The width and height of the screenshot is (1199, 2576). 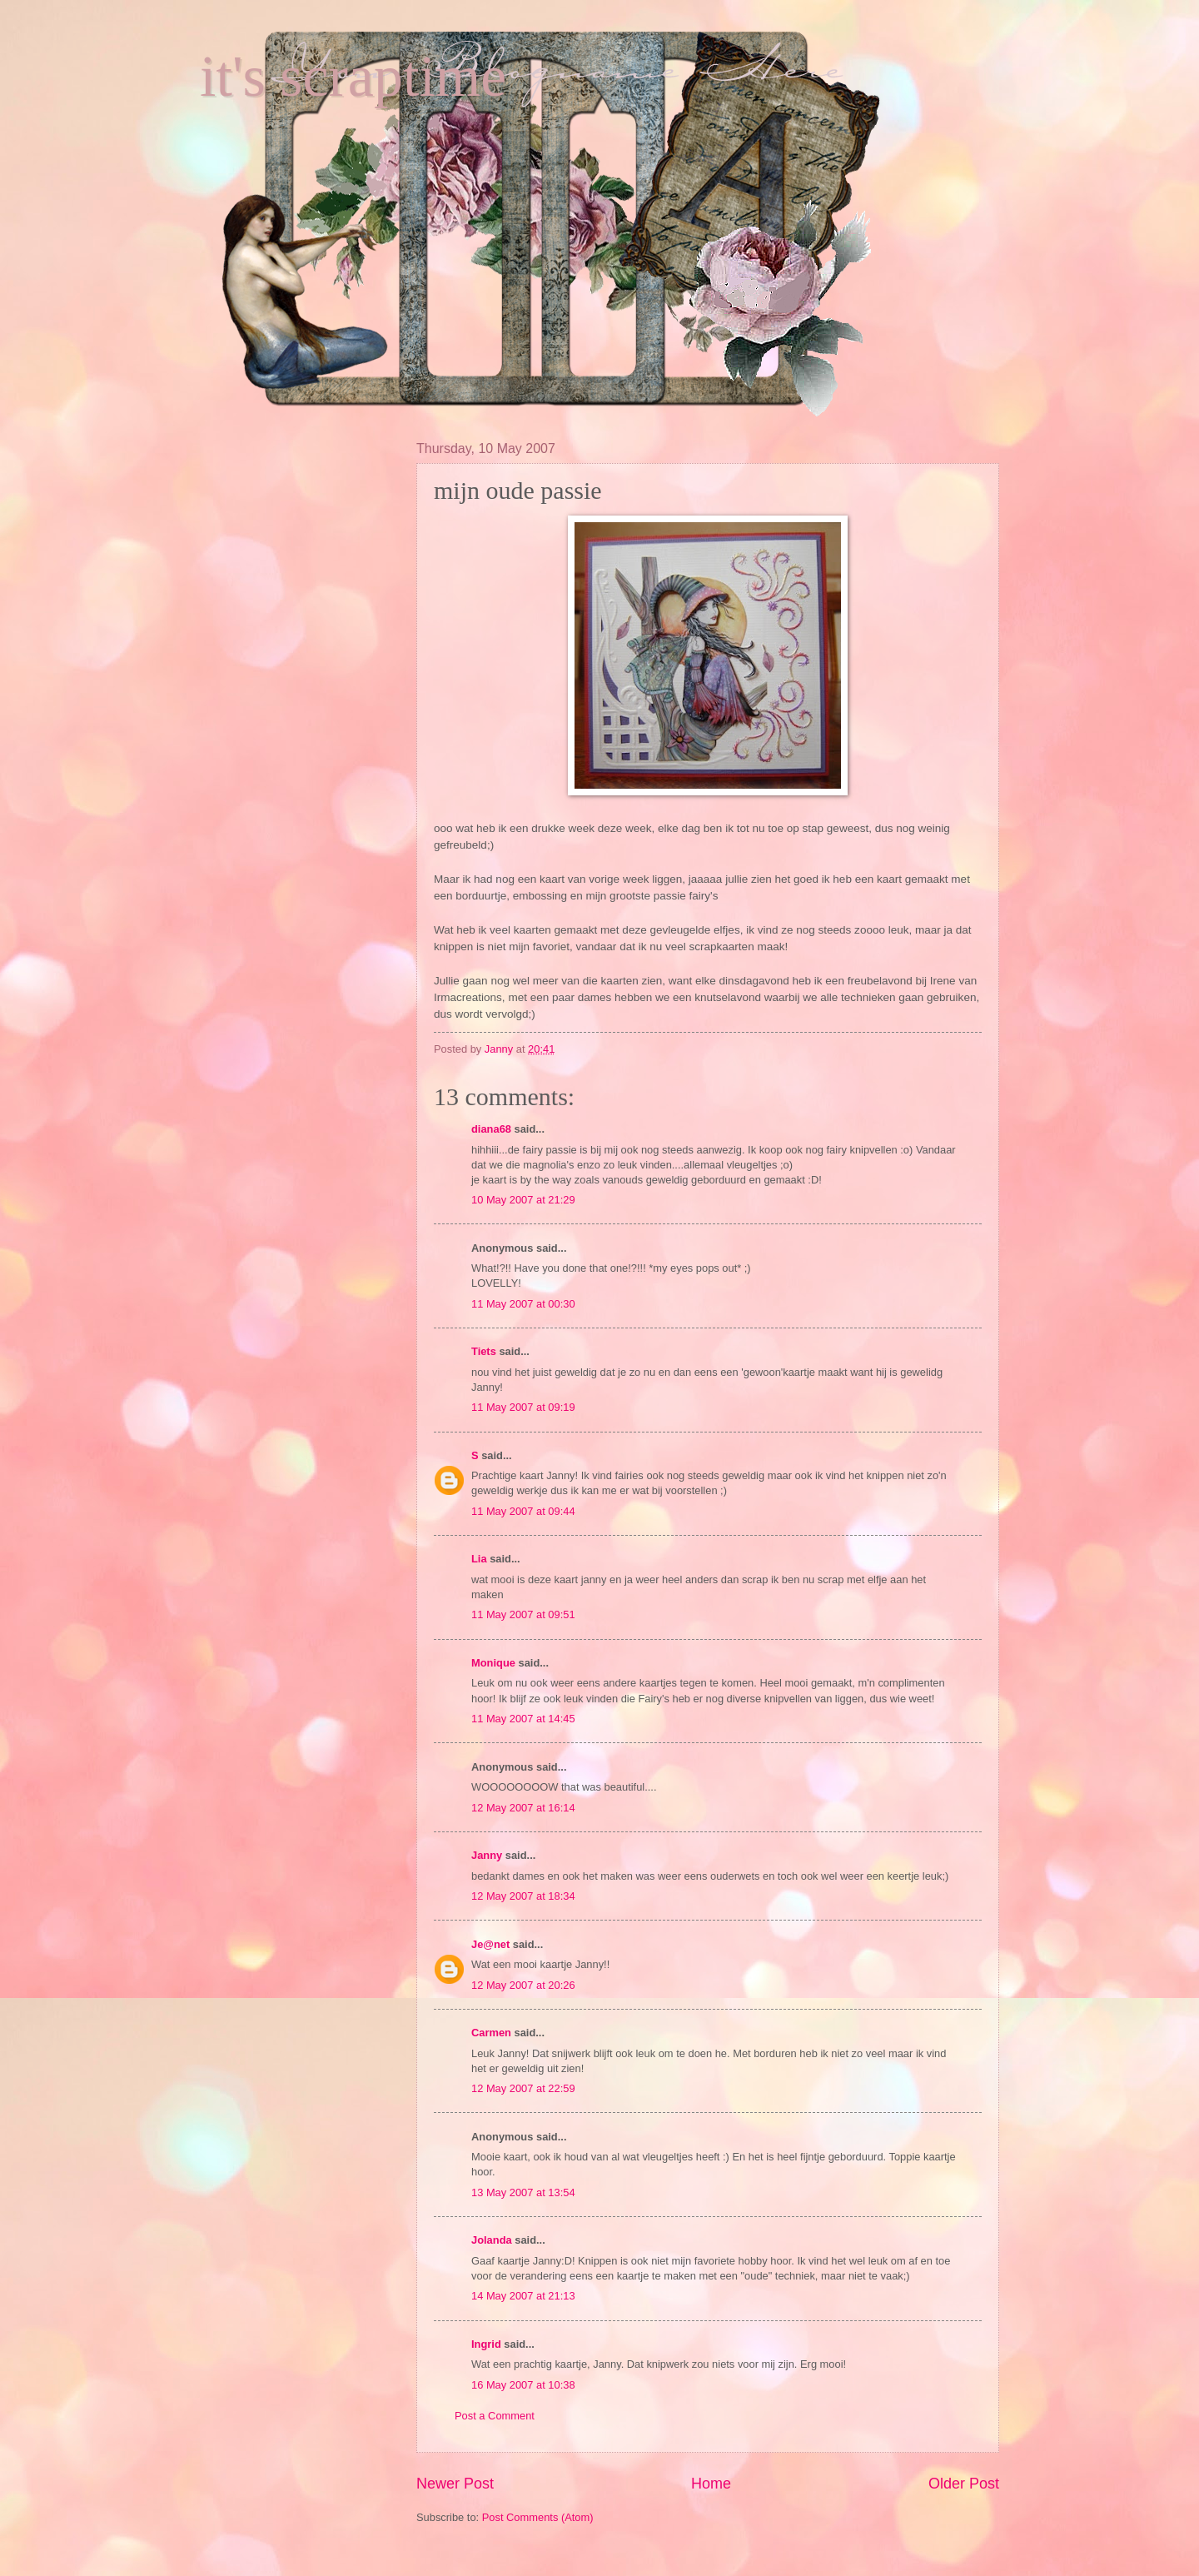 I want to click on 12 May 2007 at 20:26, so click(x=523, y=1985).